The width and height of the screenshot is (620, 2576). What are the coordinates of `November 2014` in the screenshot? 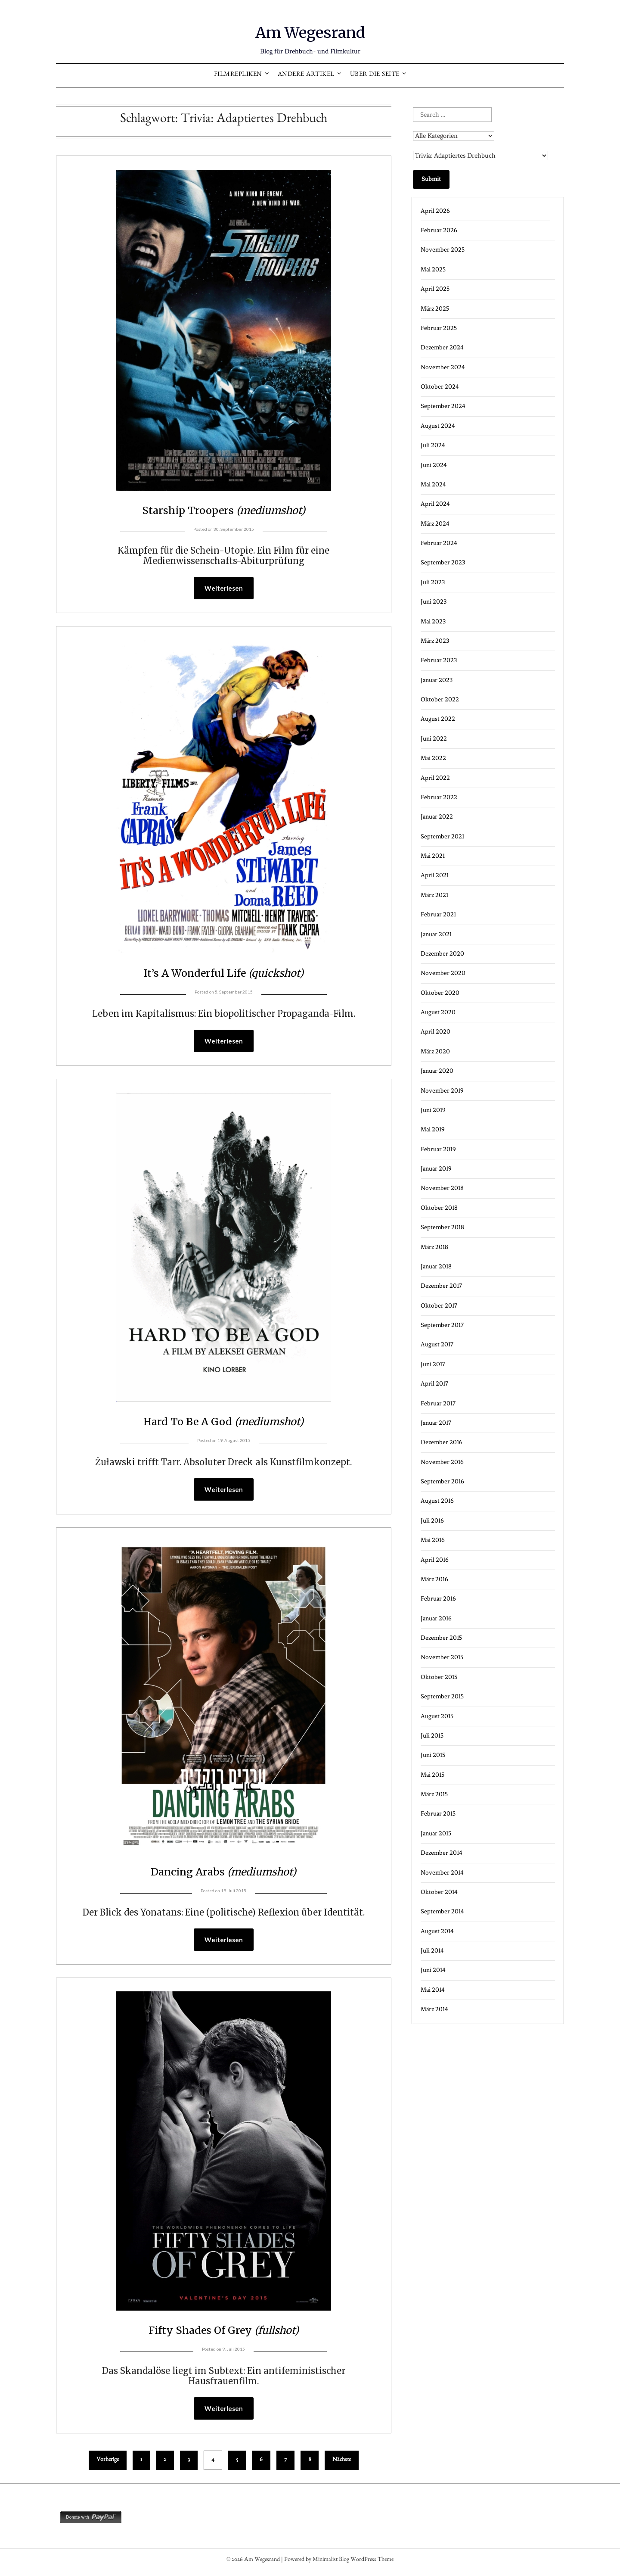 It's located at (442, 1872).